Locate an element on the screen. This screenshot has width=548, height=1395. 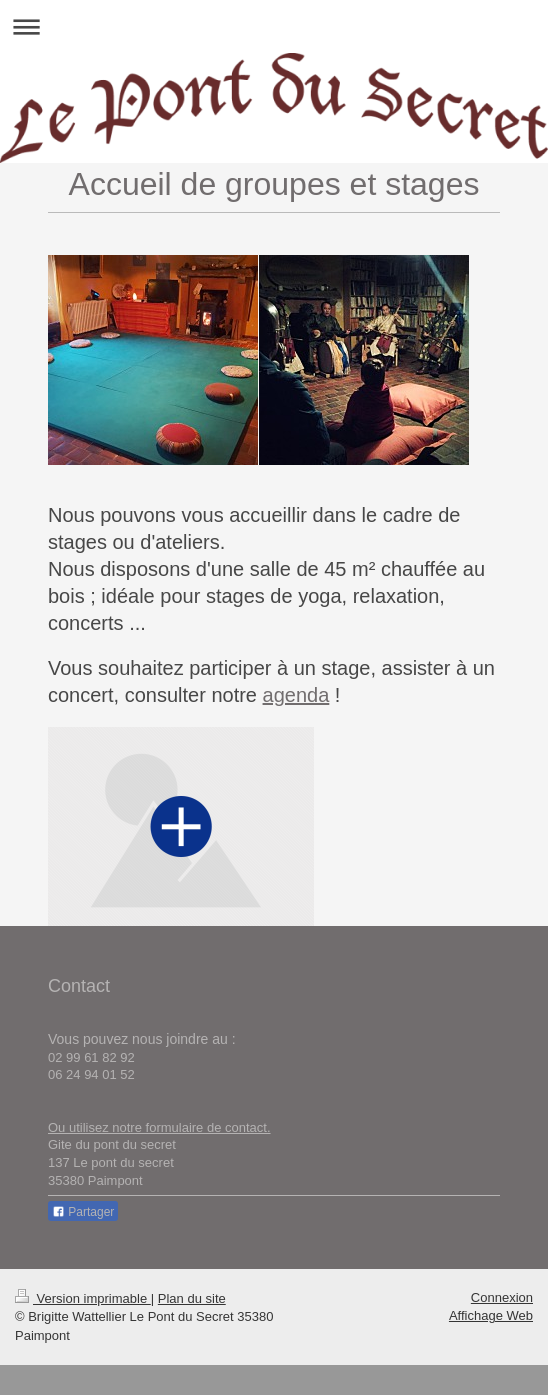
Ouvrir/fermer la navigation is located at coordinates (274, 26).